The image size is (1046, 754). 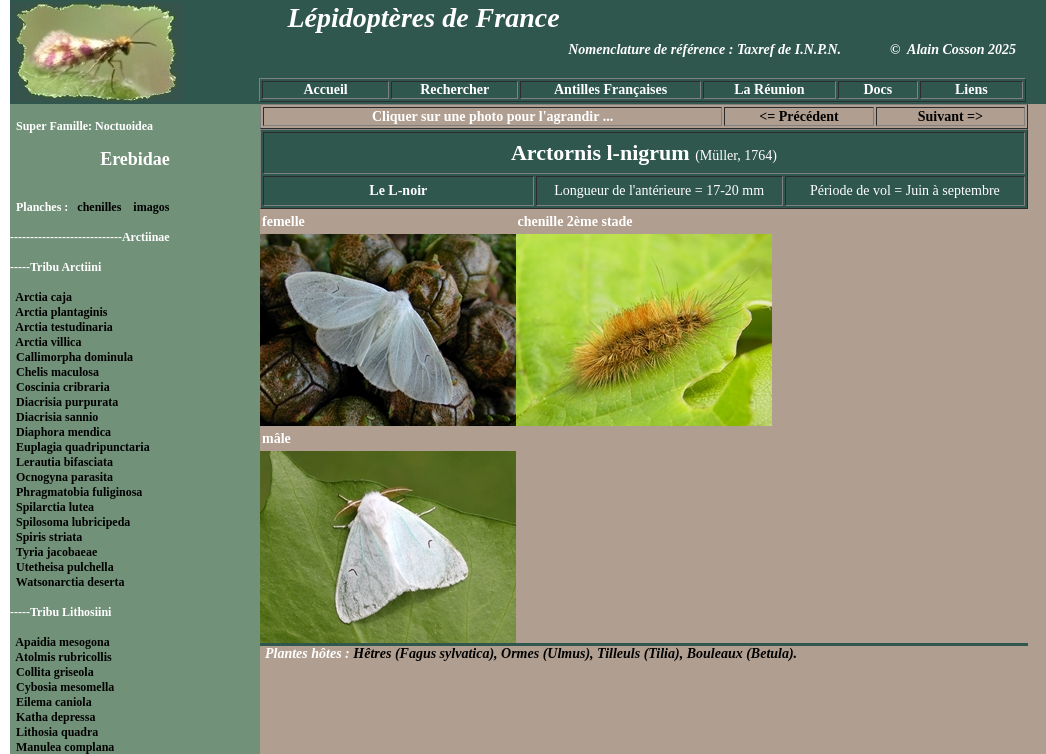 What do you see at coordinates (43, 297) in the screenshot?
I see `Arctia caja` at bounding box center [43, 297].